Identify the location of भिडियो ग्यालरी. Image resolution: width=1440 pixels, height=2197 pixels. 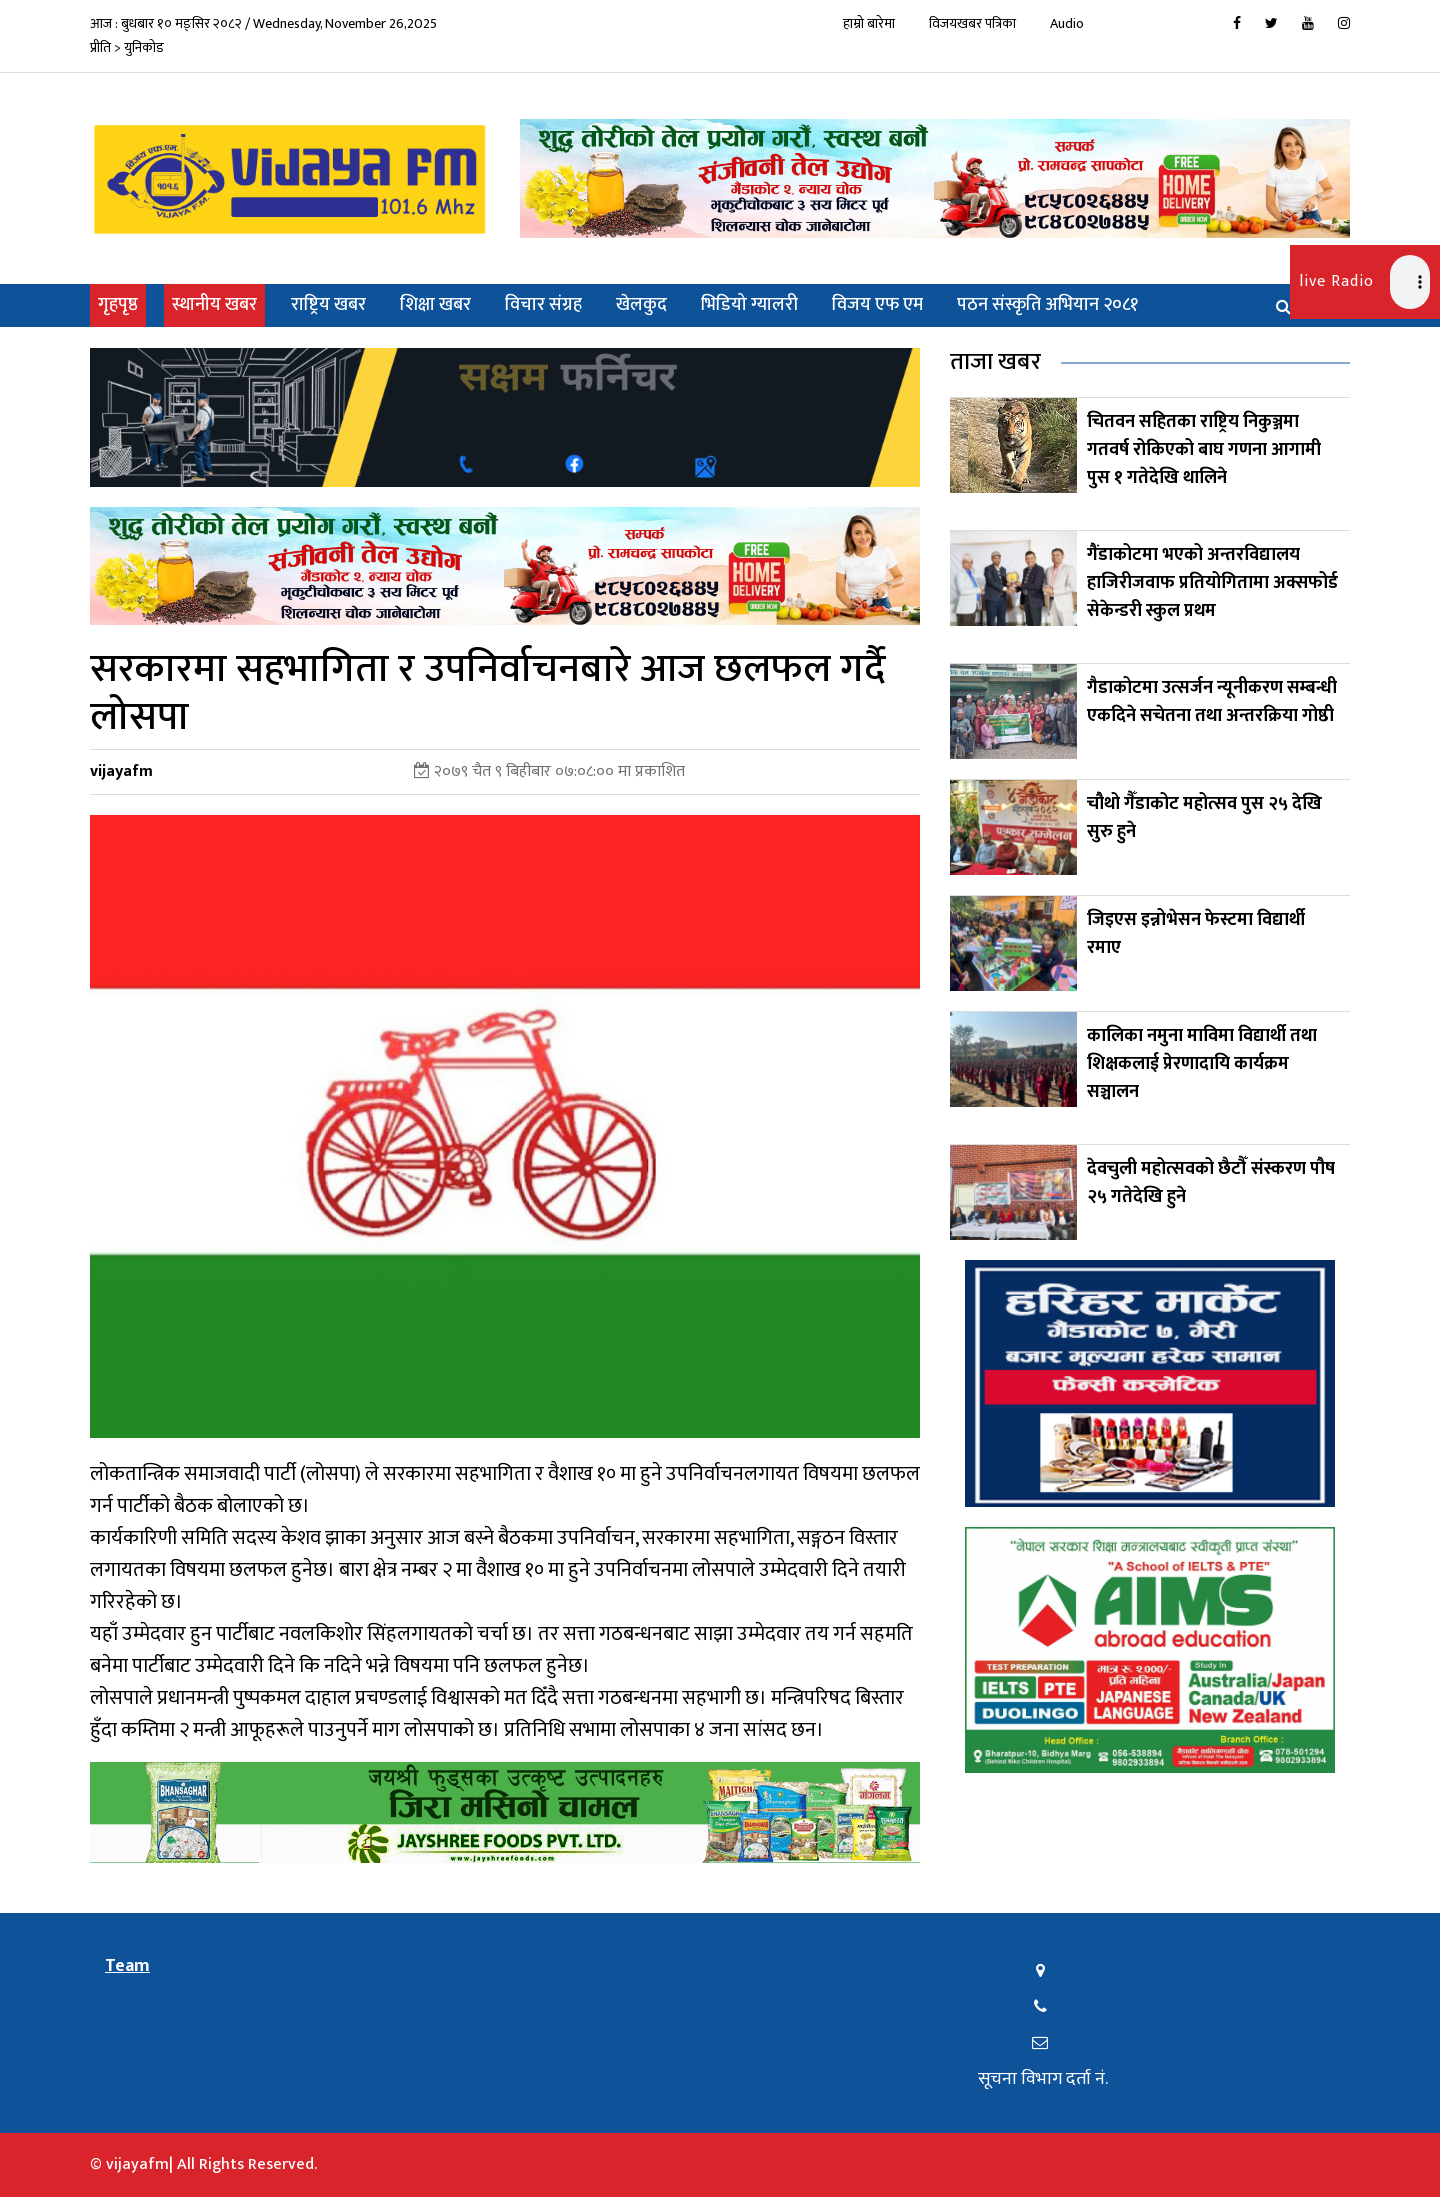
(749, 305).